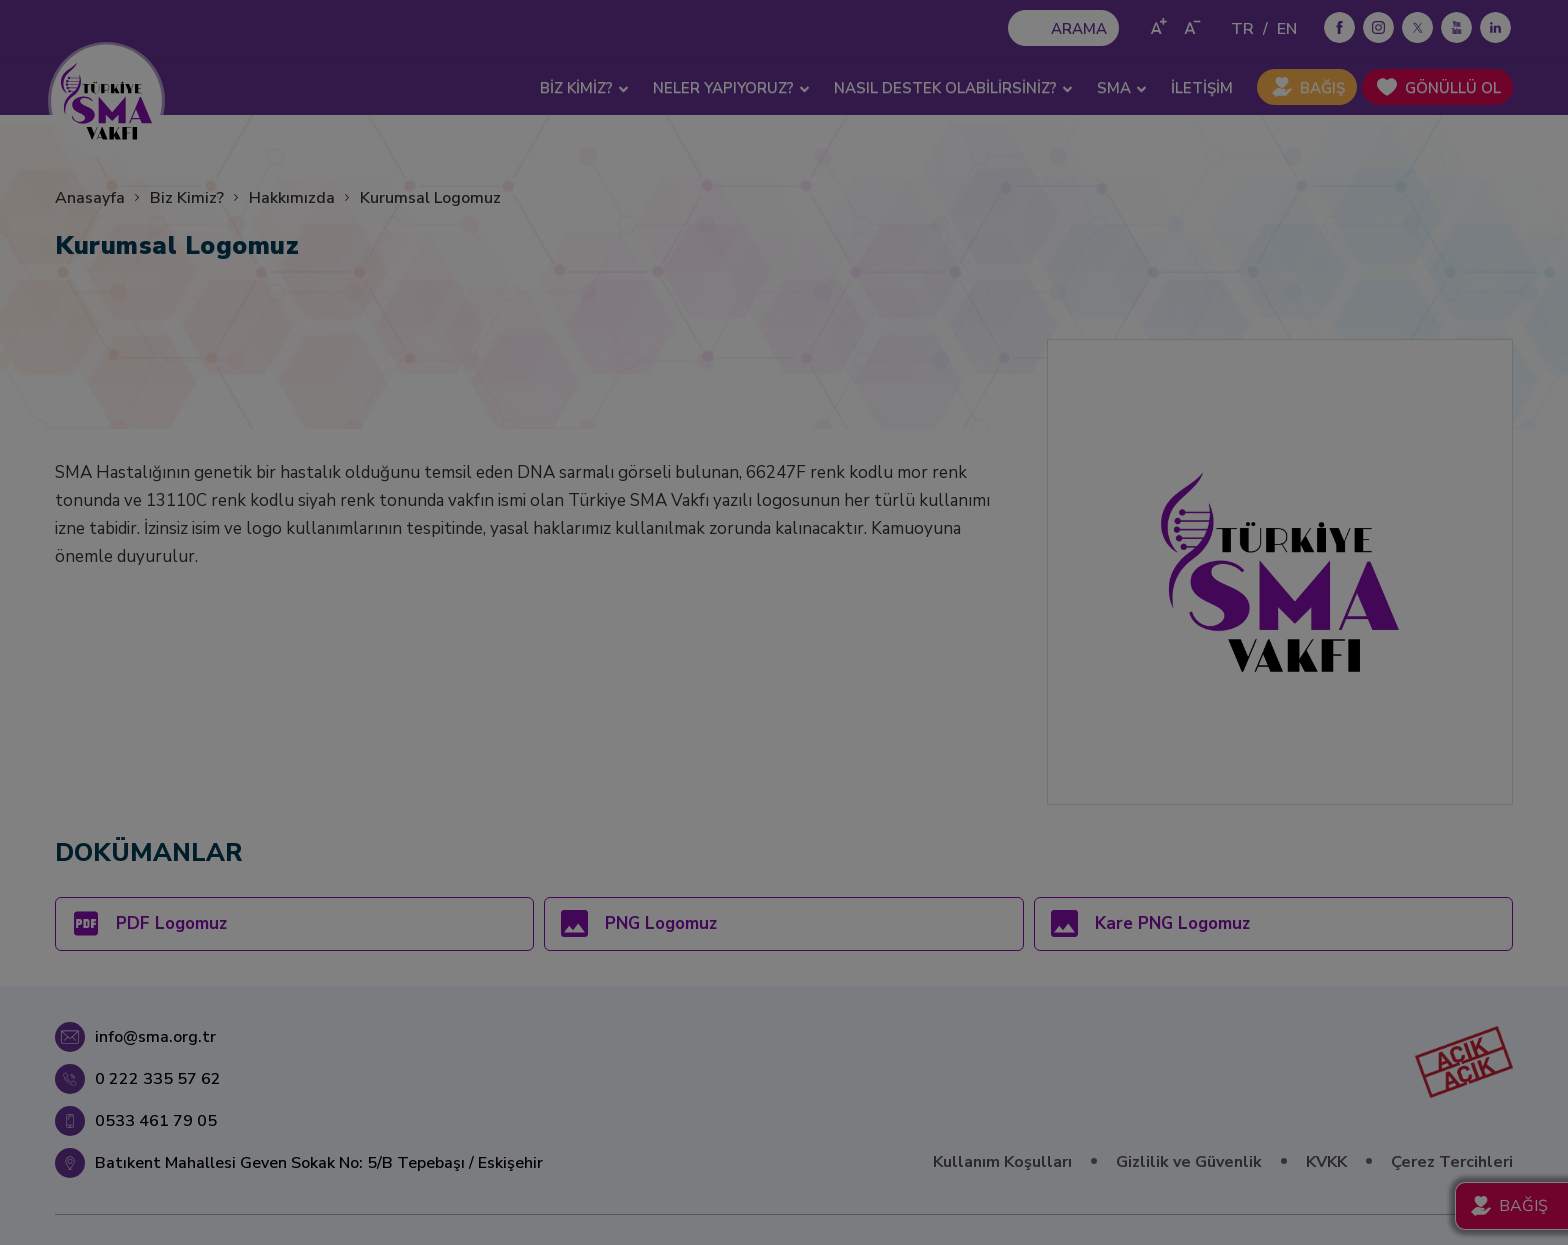 This screenshot has width=1568, height=1245. Describe the element at coordinates (1322, 88) in the screenshot. I see `BAĞIŞ` at that location.